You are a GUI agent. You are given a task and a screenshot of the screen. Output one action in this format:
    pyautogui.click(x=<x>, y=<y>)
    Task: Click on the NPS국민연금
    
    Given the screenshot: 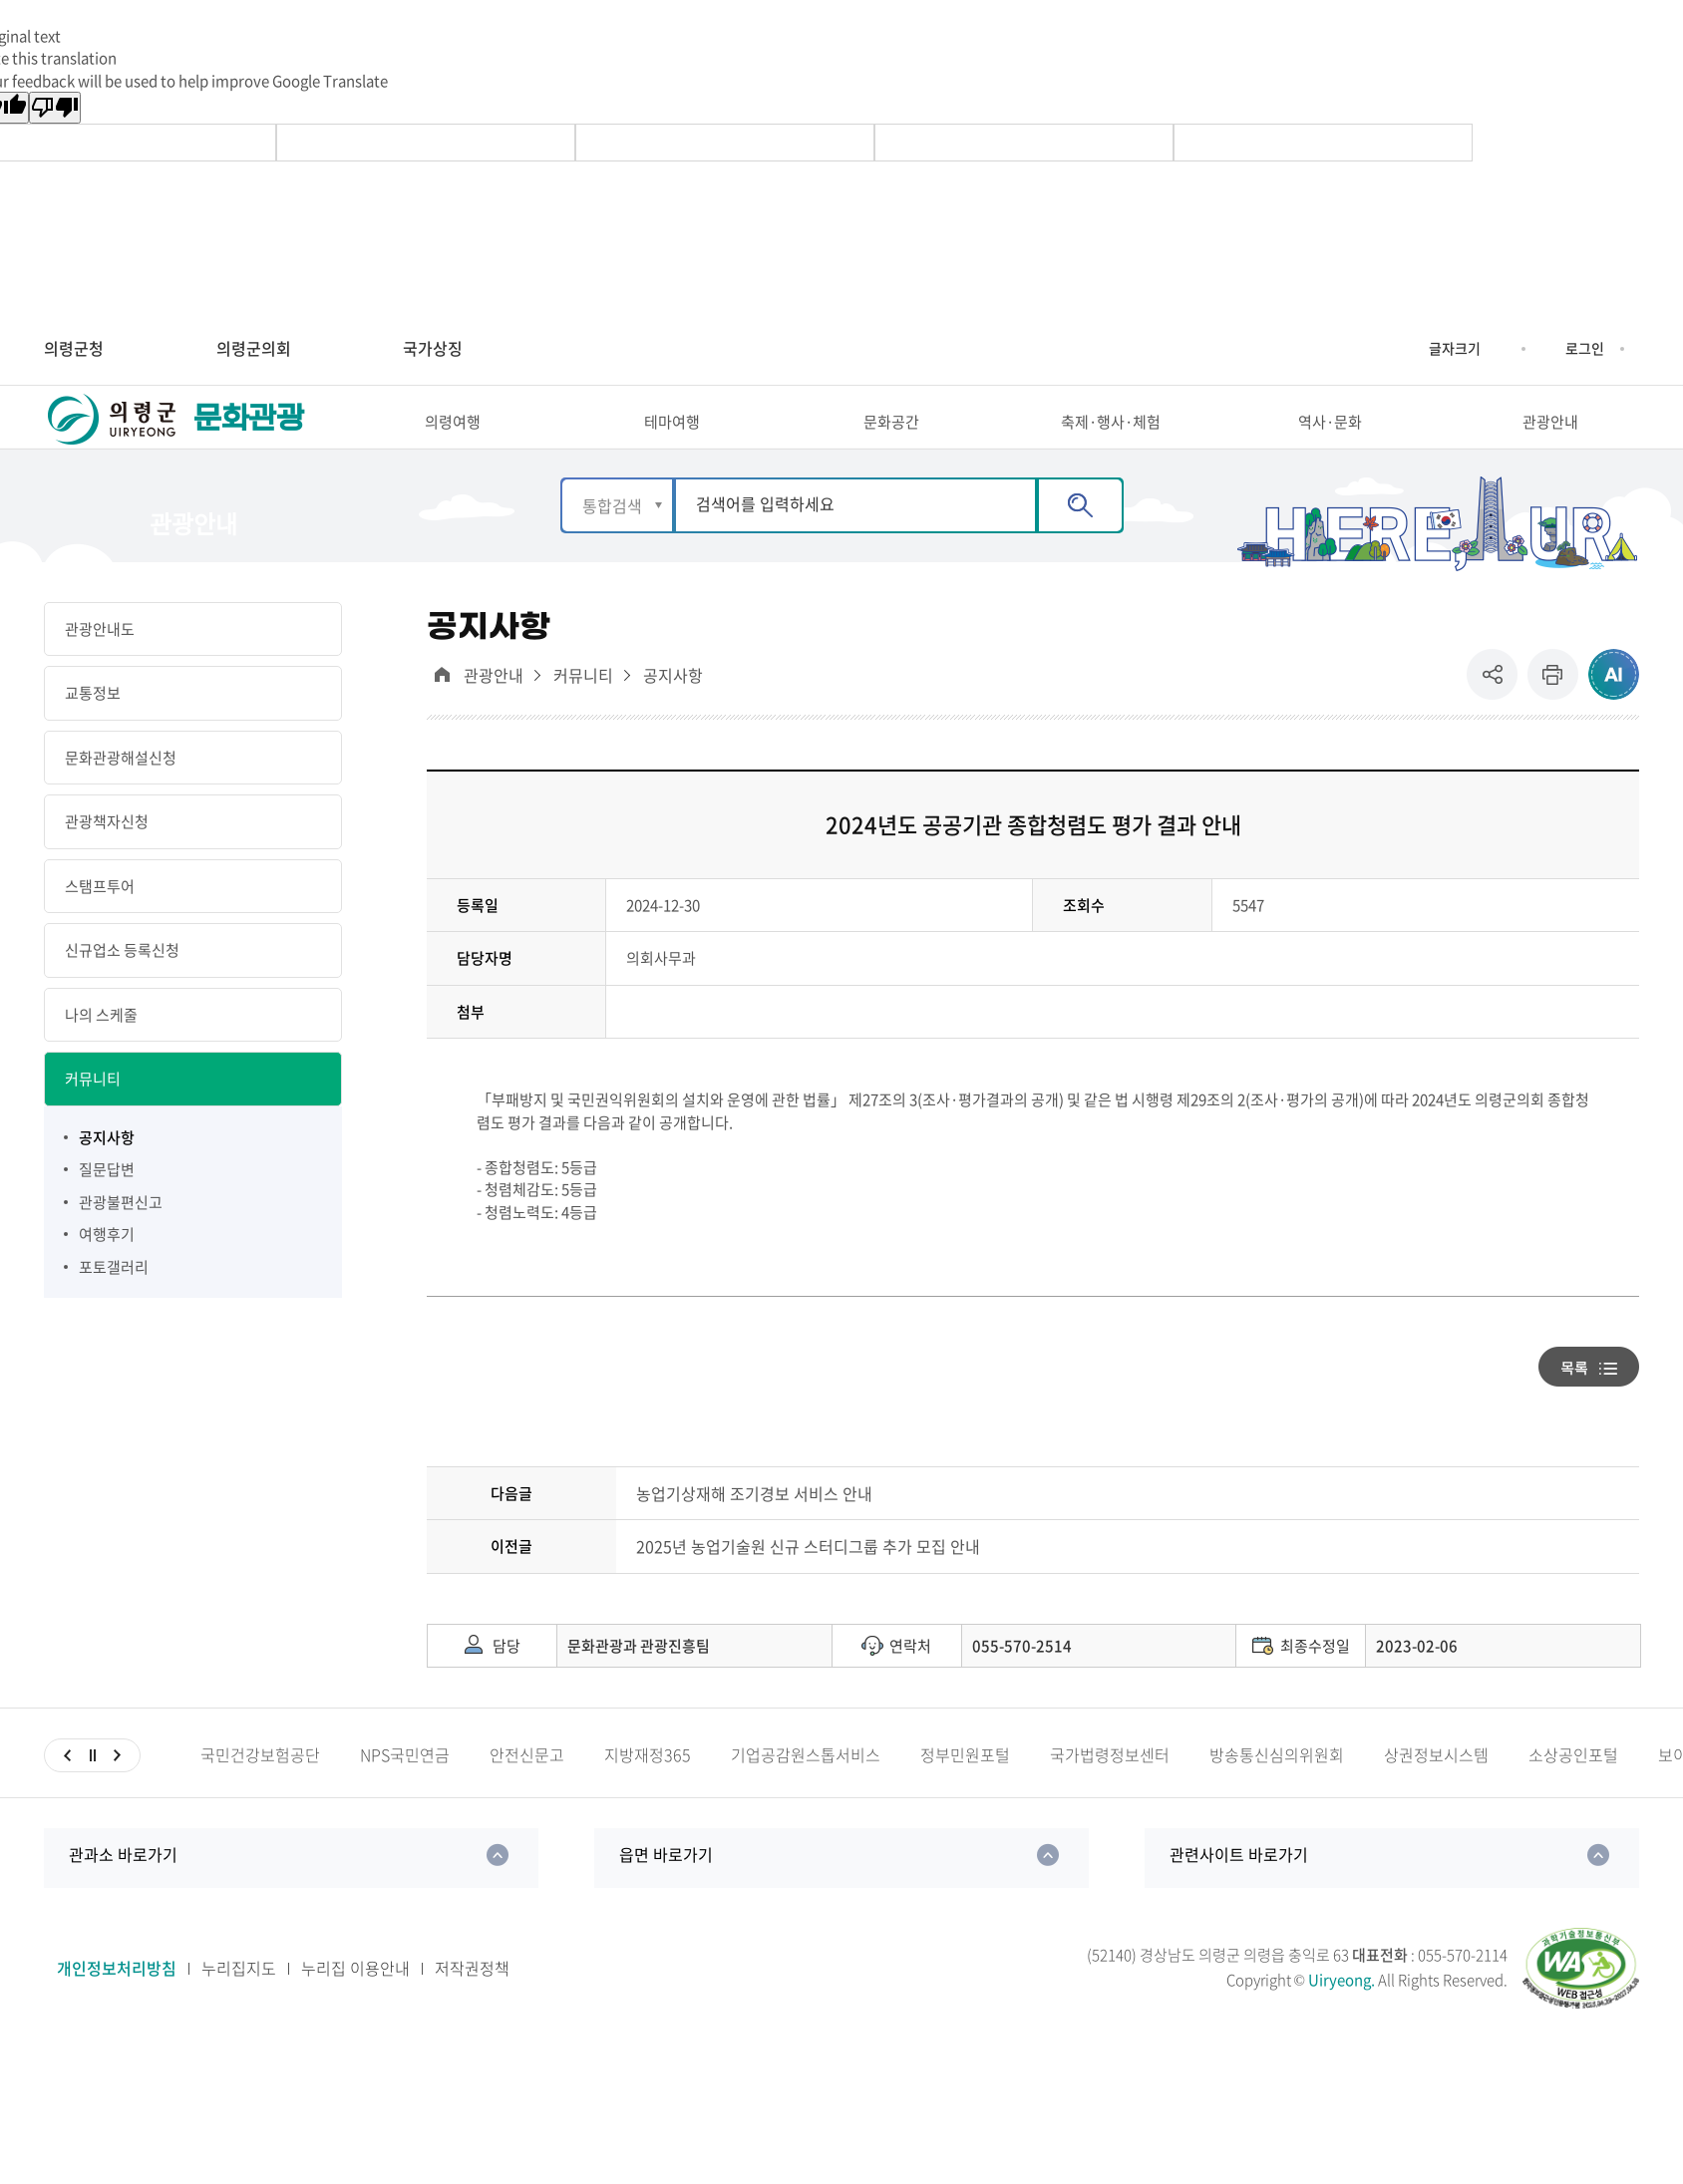 What is the action you would take?
    pyautogui.click(x=405, y=1789)
    